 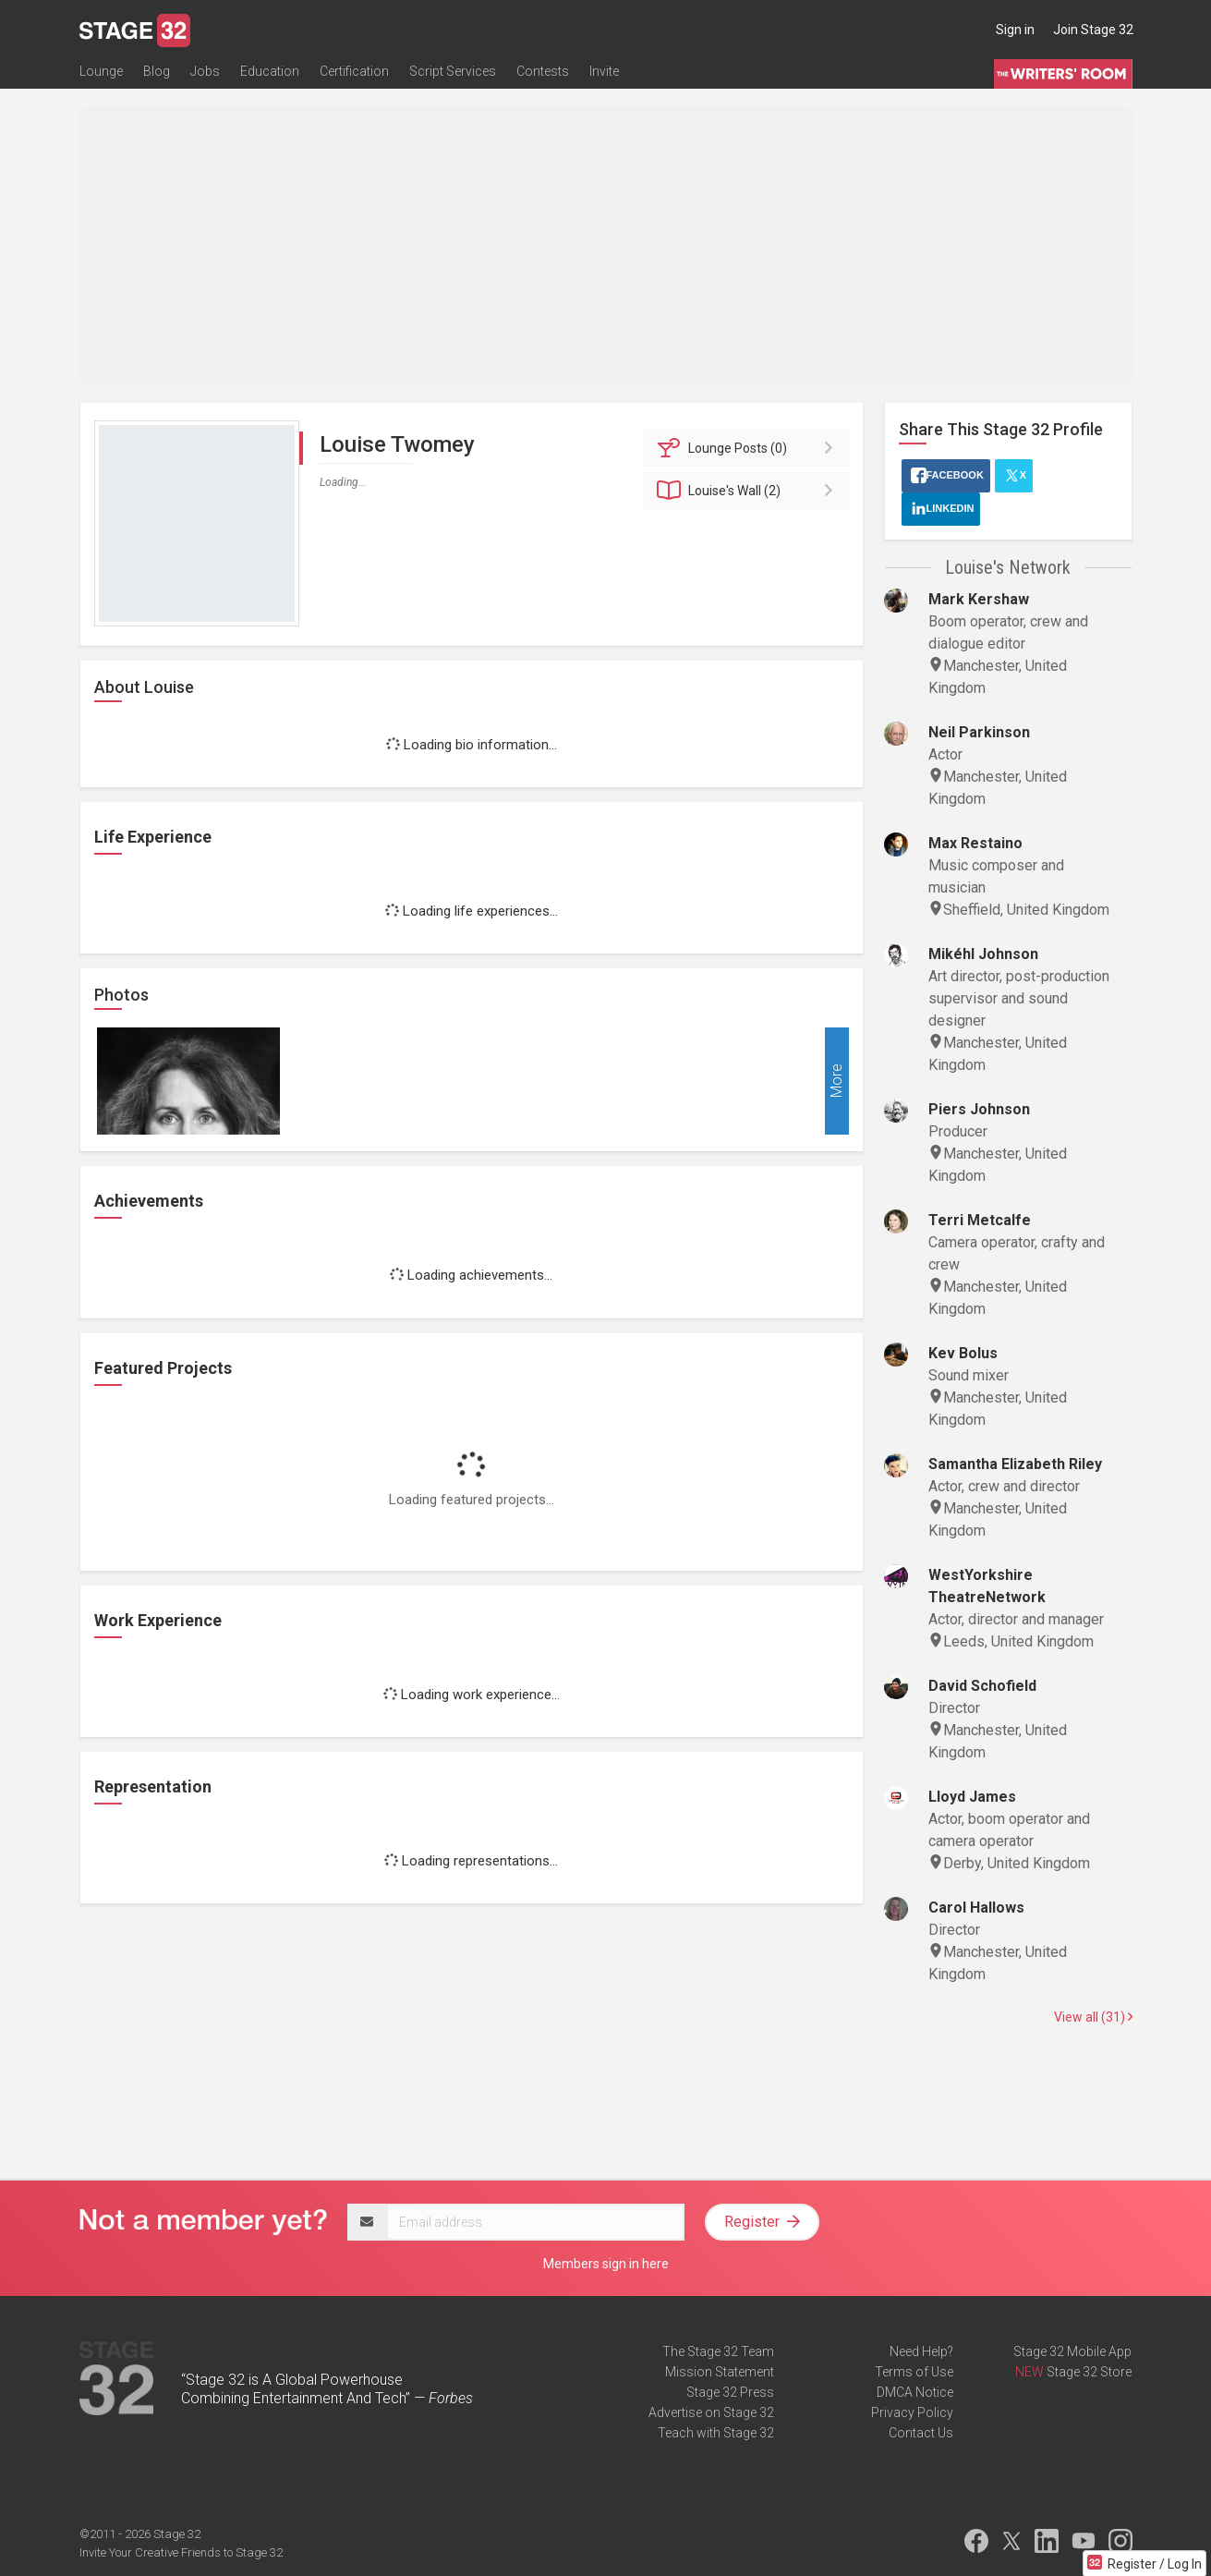 I want to click on Max Restaino, so click(x=975, y=843).